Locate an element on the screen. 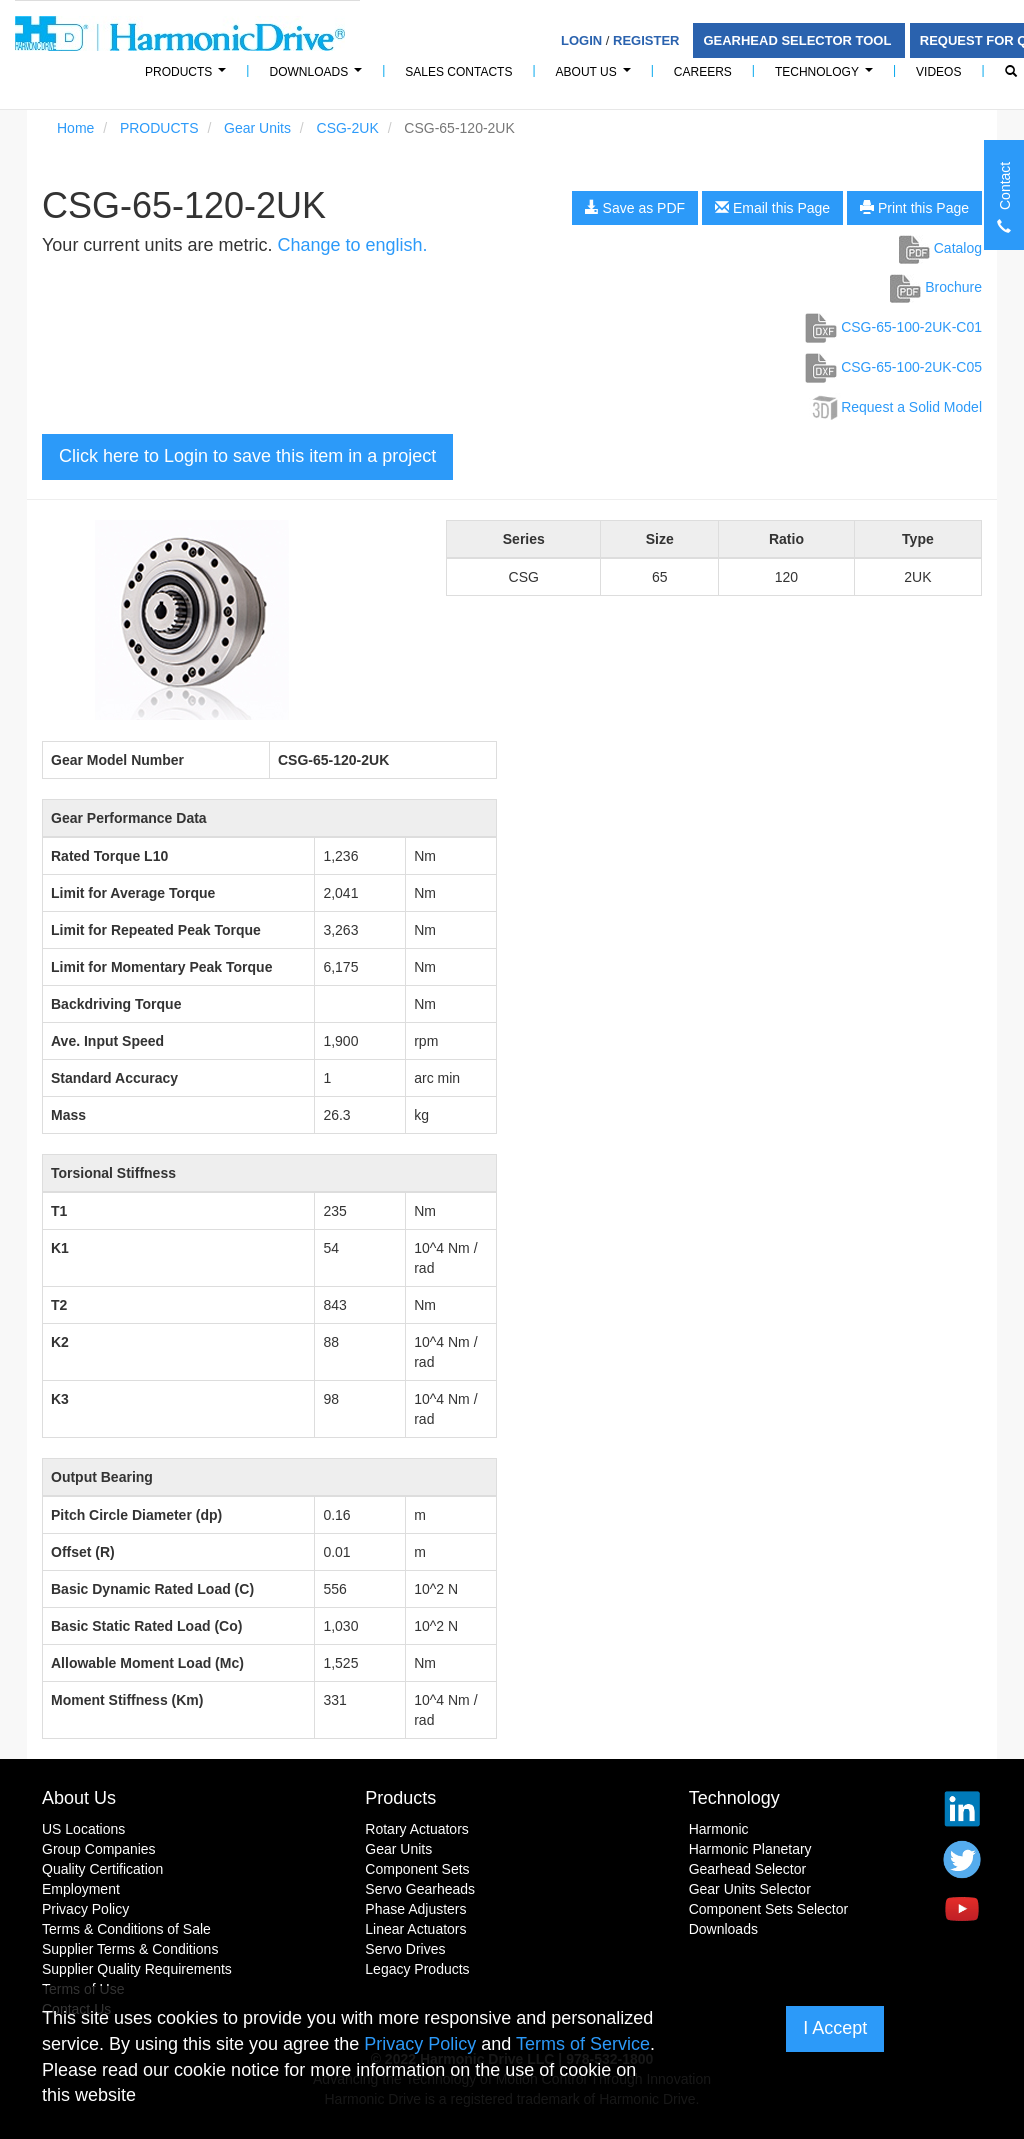 The image size is (1024, 2139). Servo Gearheads is located at coordinates (420, 1889).